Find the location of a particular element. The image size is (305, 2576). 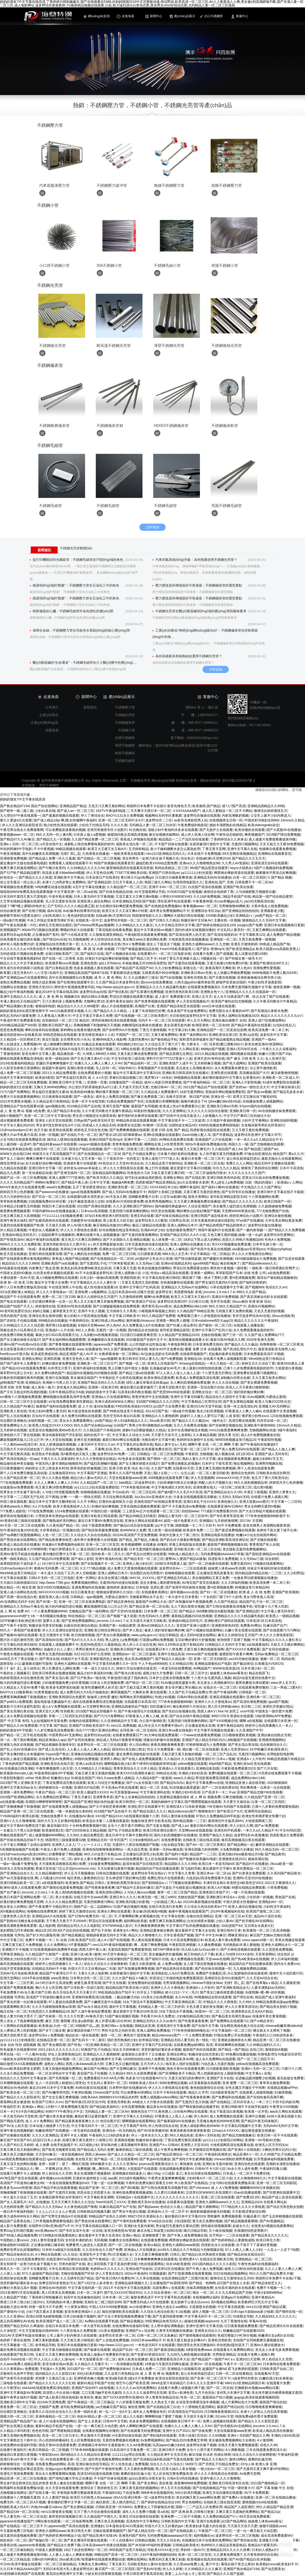

国产无套护士在线观看 is located at coordinates (216, 830).